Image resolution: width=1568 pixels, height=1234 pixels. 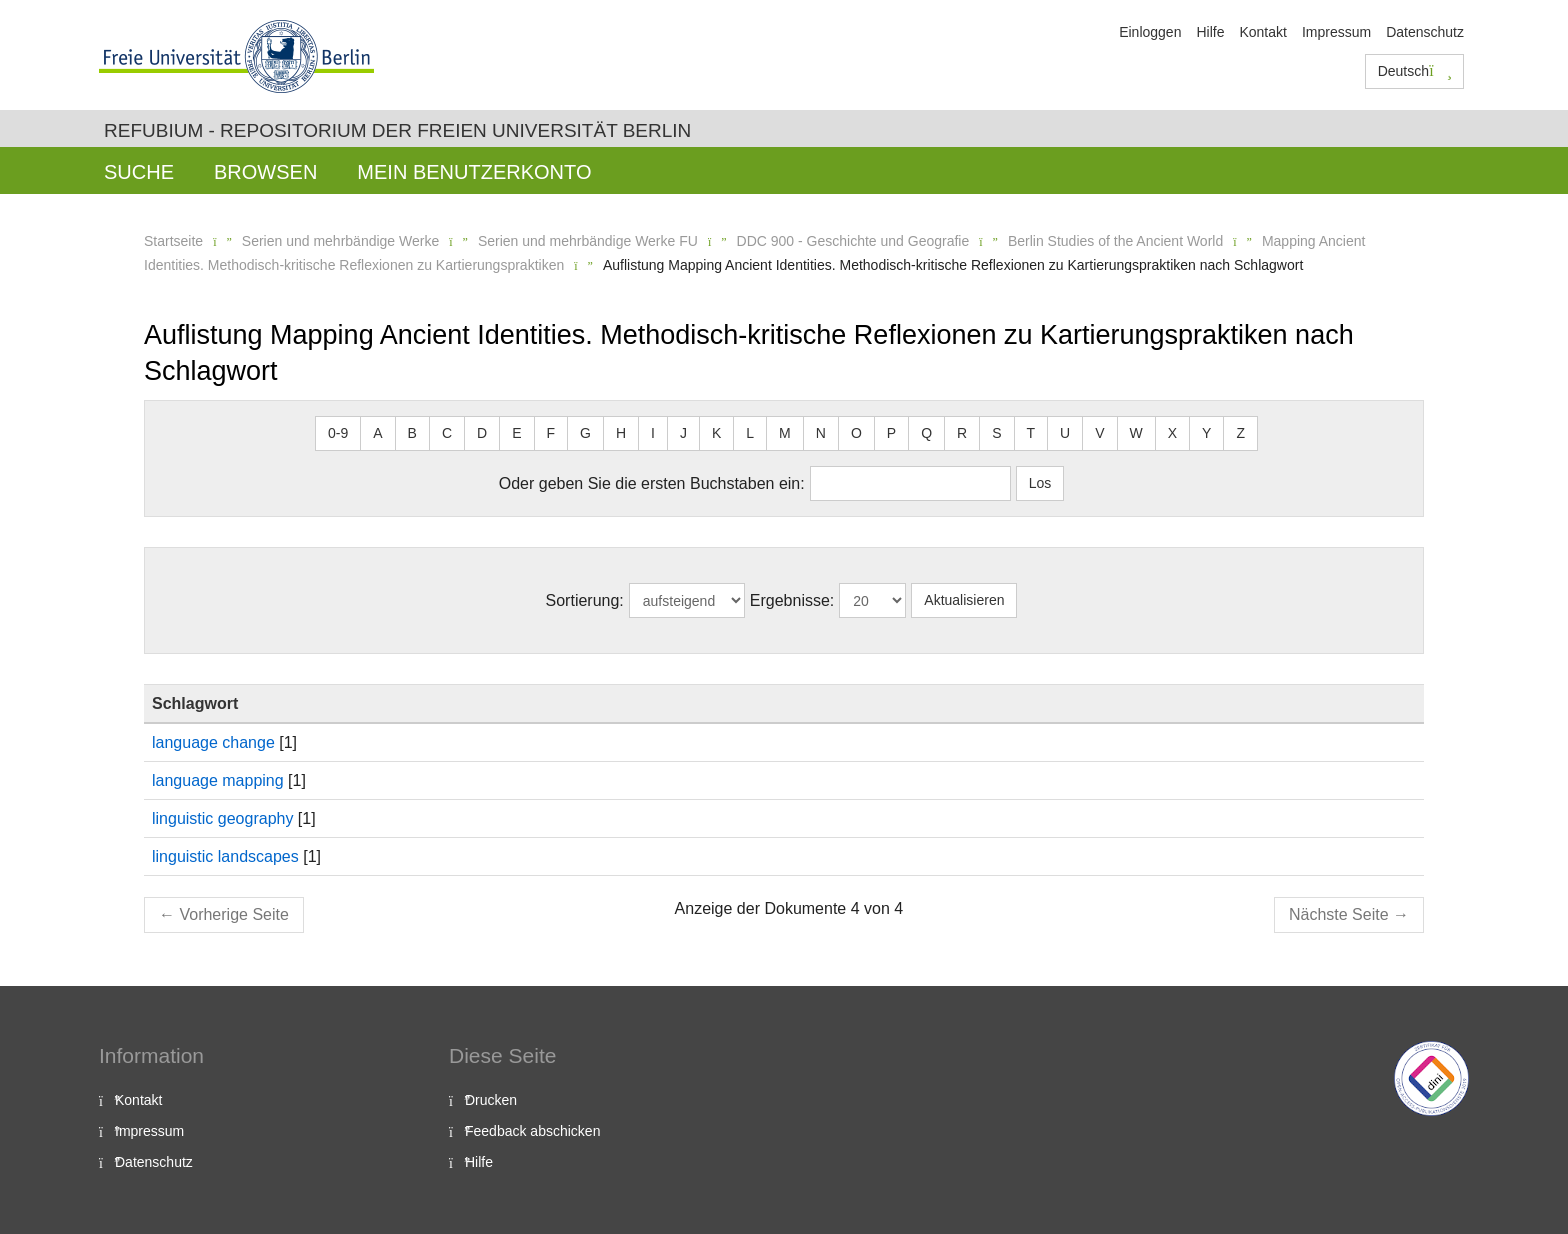 What do you see at coordinates (1415, 71) in the screenshot?
I see `Deutsch [button]` at bounding box center [1415, 71].